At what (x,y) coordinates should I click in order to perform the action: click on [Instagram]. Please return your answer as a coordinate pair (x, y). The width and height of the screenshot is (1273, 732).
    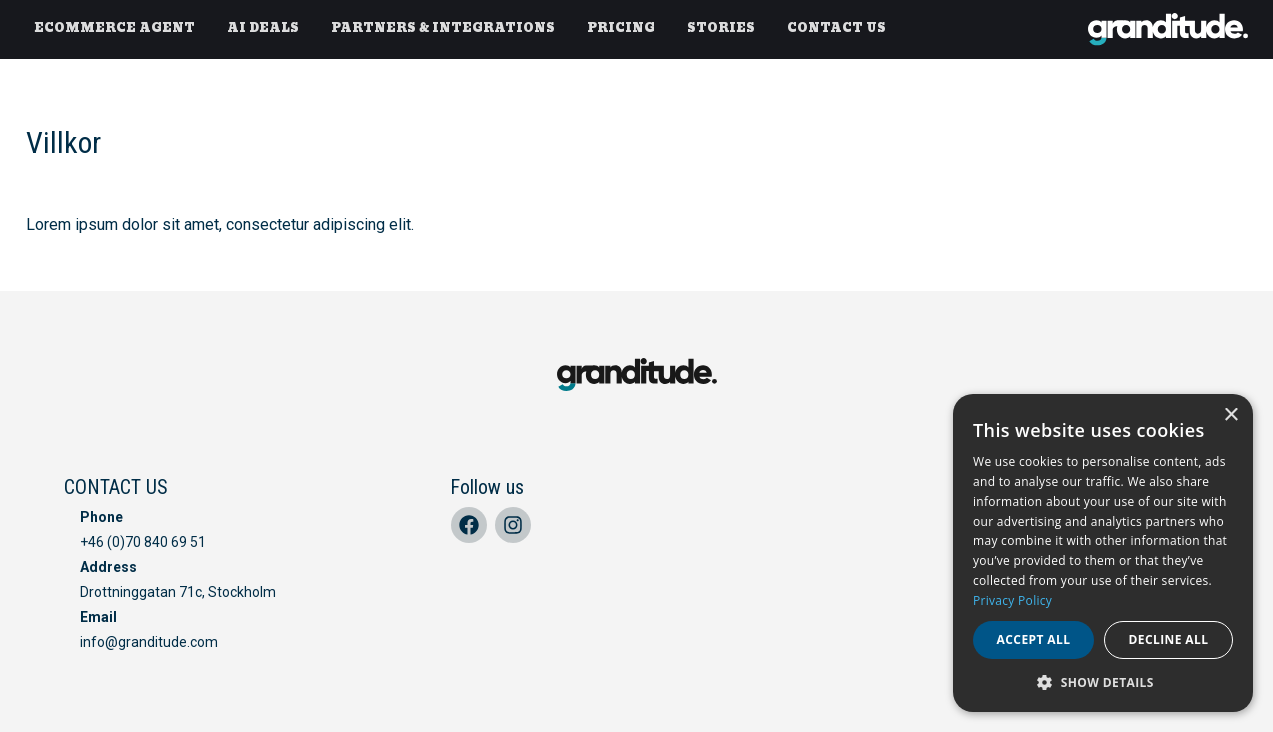
    Looking at the image, I should click on (513, 525).